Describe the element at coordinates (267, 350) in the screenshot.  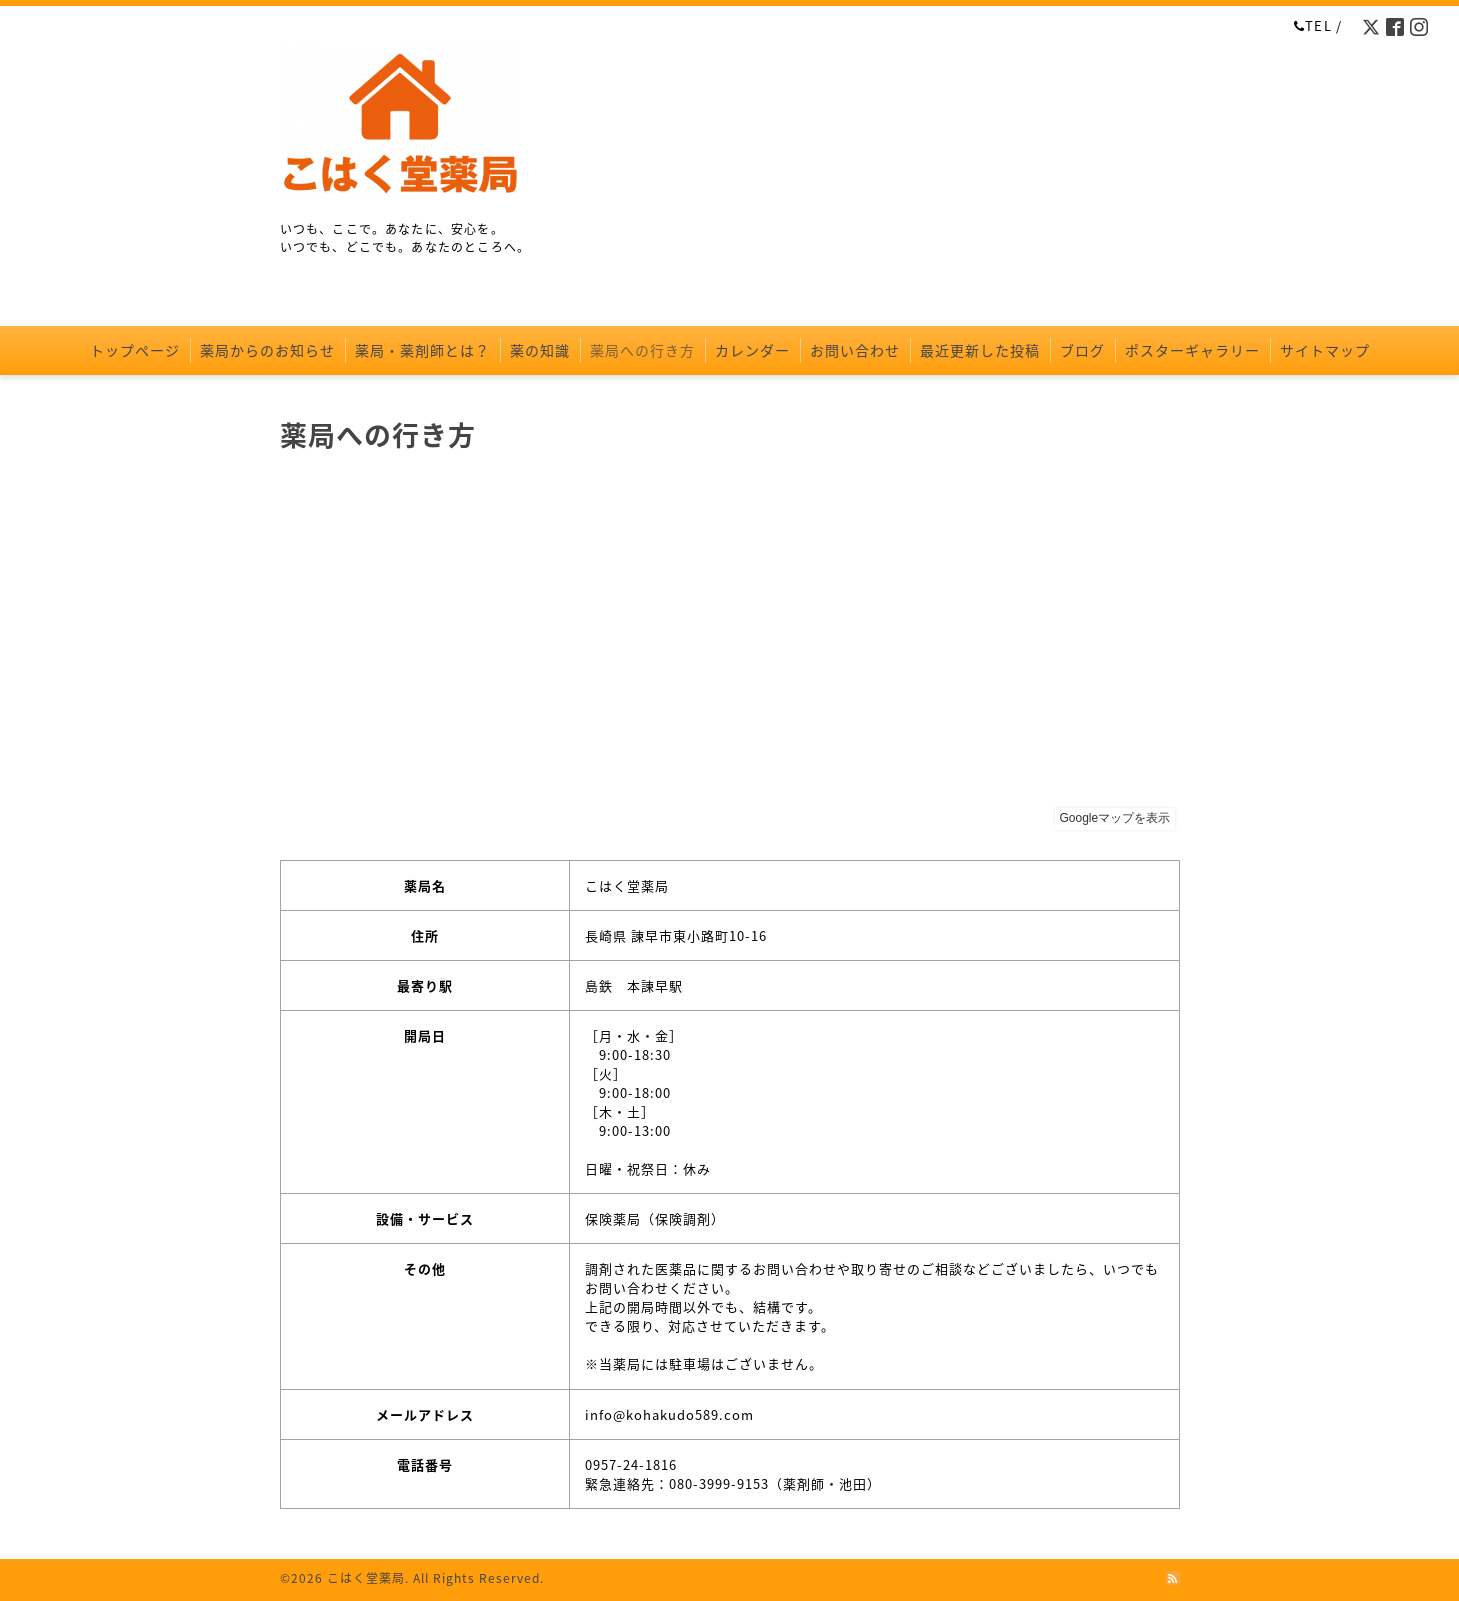
I see `薬局からのお知らせ` at that location.